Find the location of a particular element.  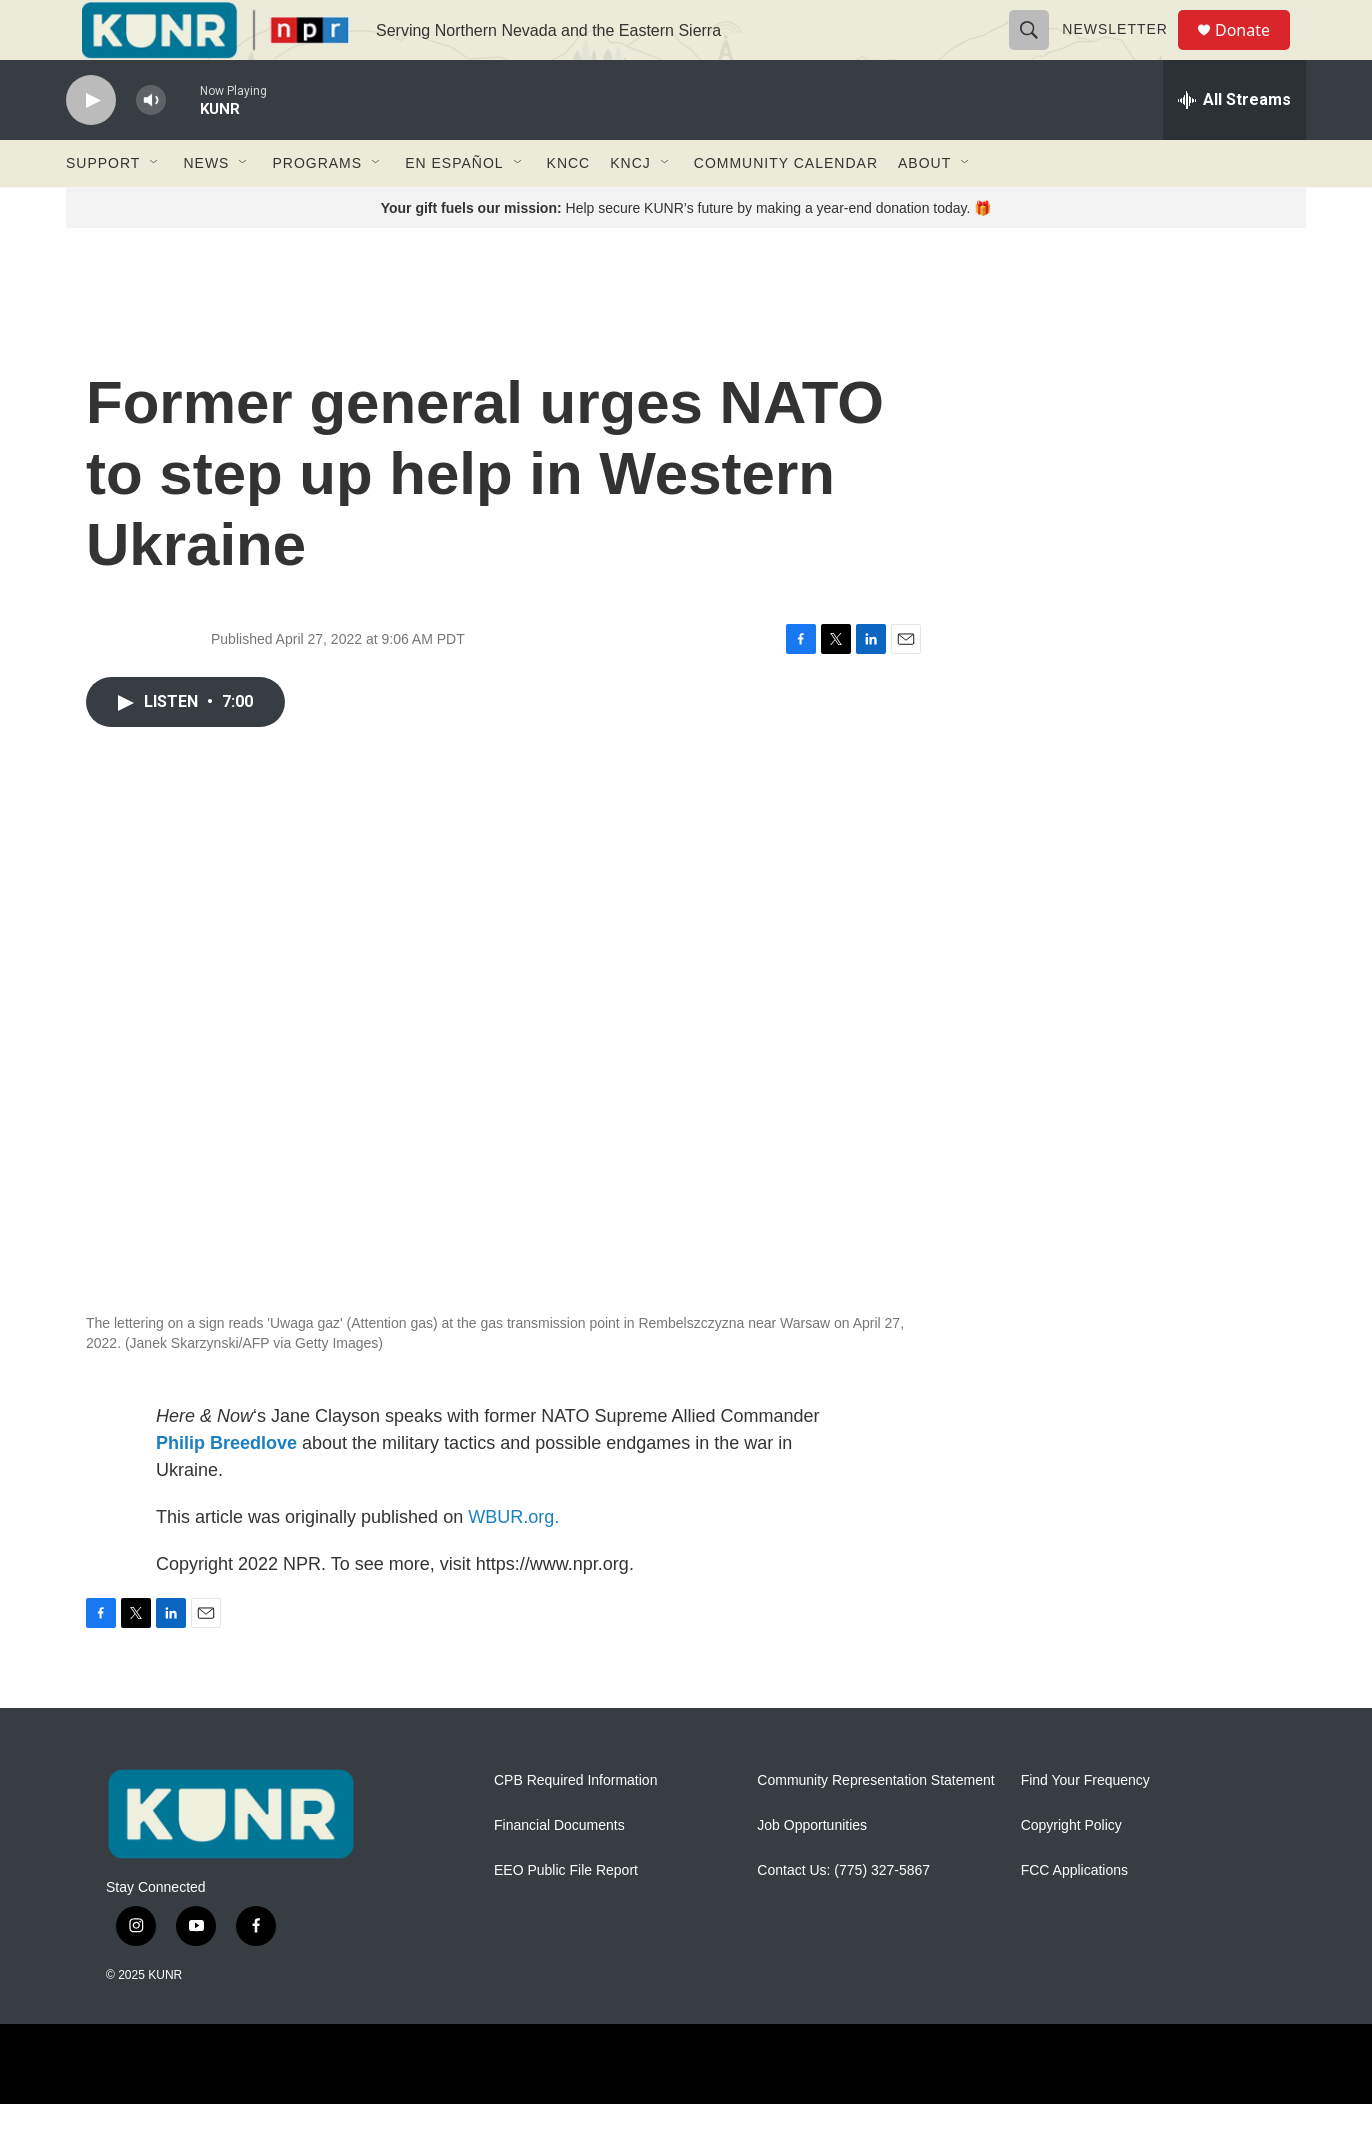

Copyright Policy is located at coordinates (1071, 1870).